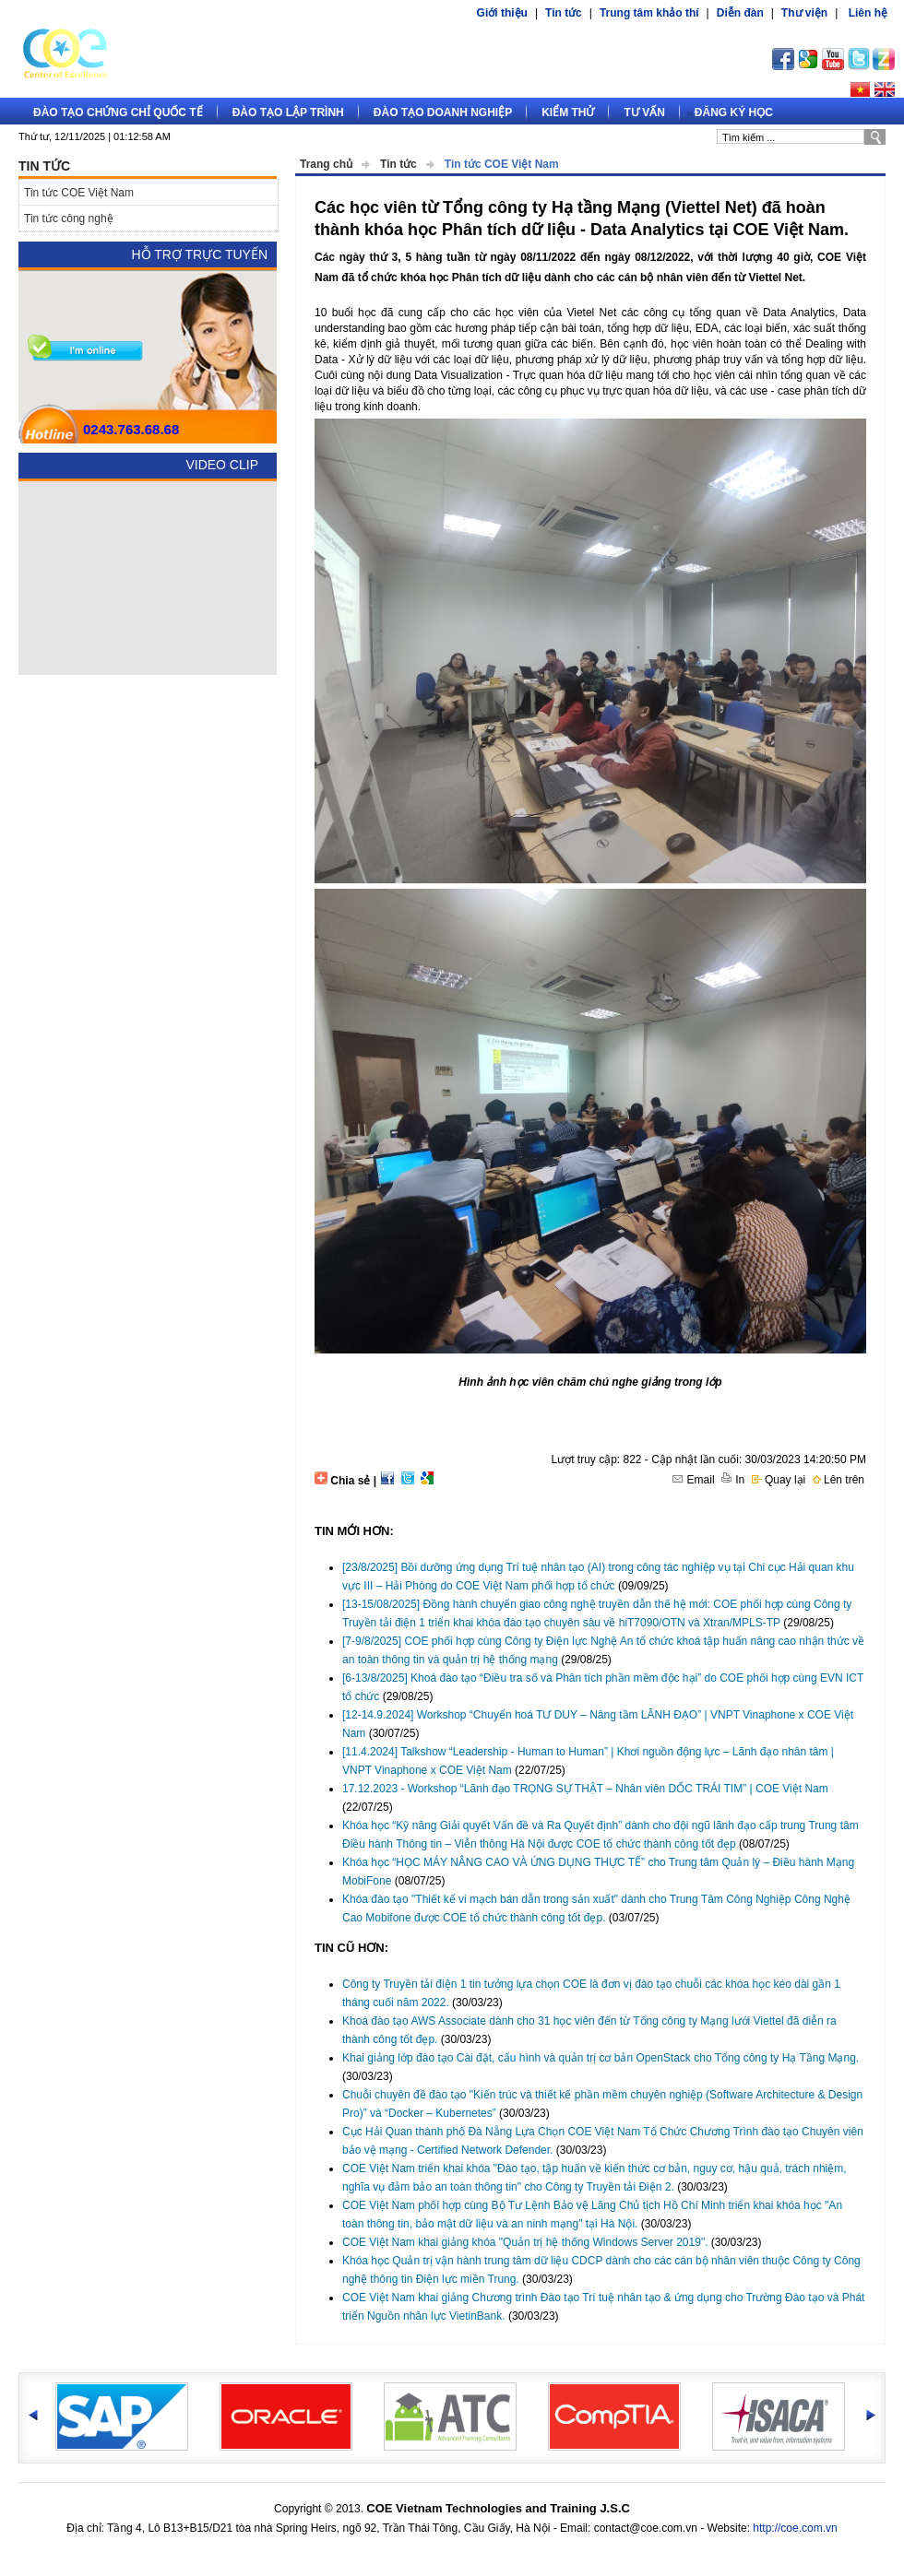  What do you see at coordinates (68, 218) in the screenshot?
I see `Tin tức công nghệ` at bounding box center [68, 218].